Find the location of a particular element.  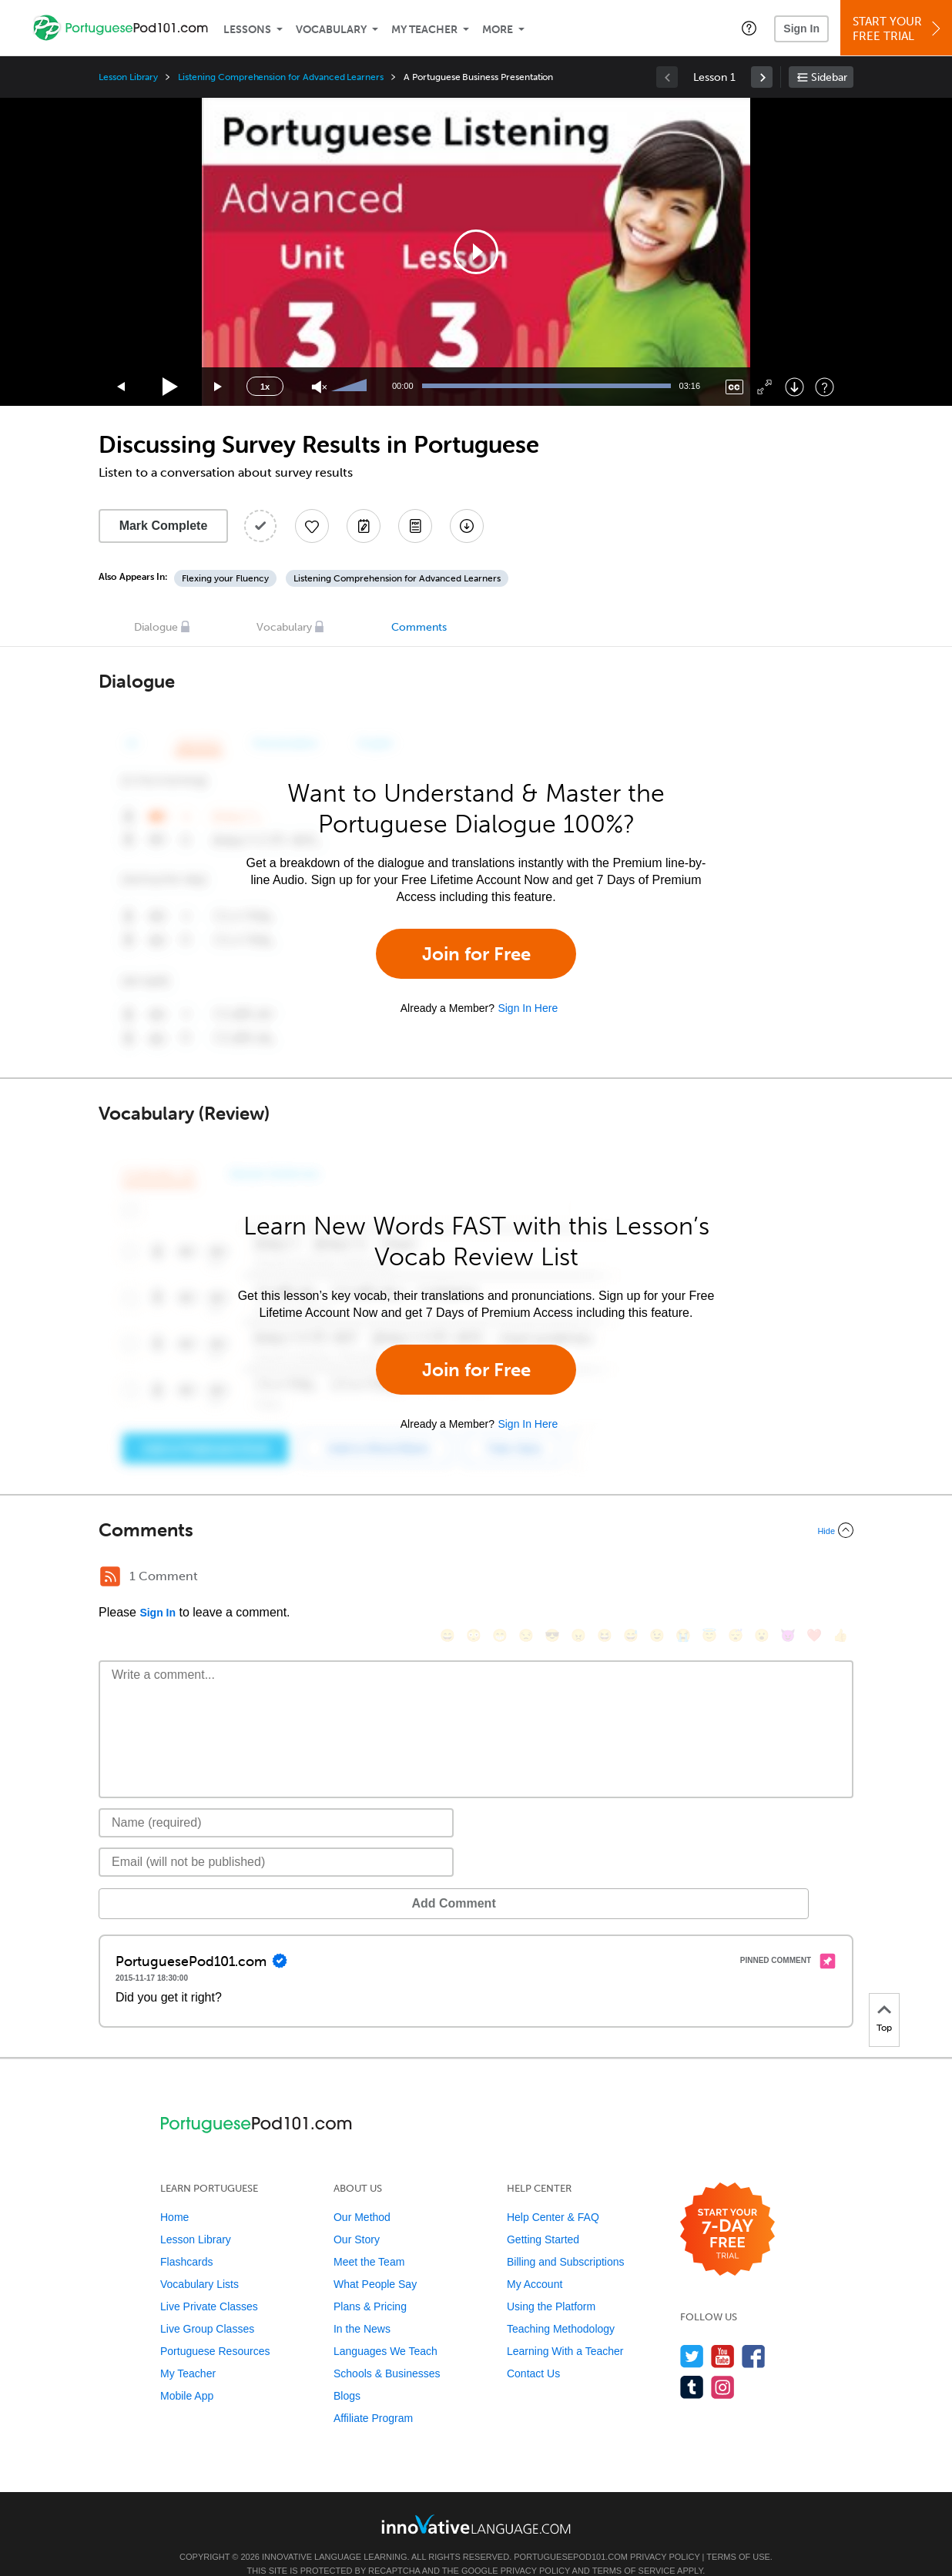

Mark Complete is located at coordinates (163, 525).